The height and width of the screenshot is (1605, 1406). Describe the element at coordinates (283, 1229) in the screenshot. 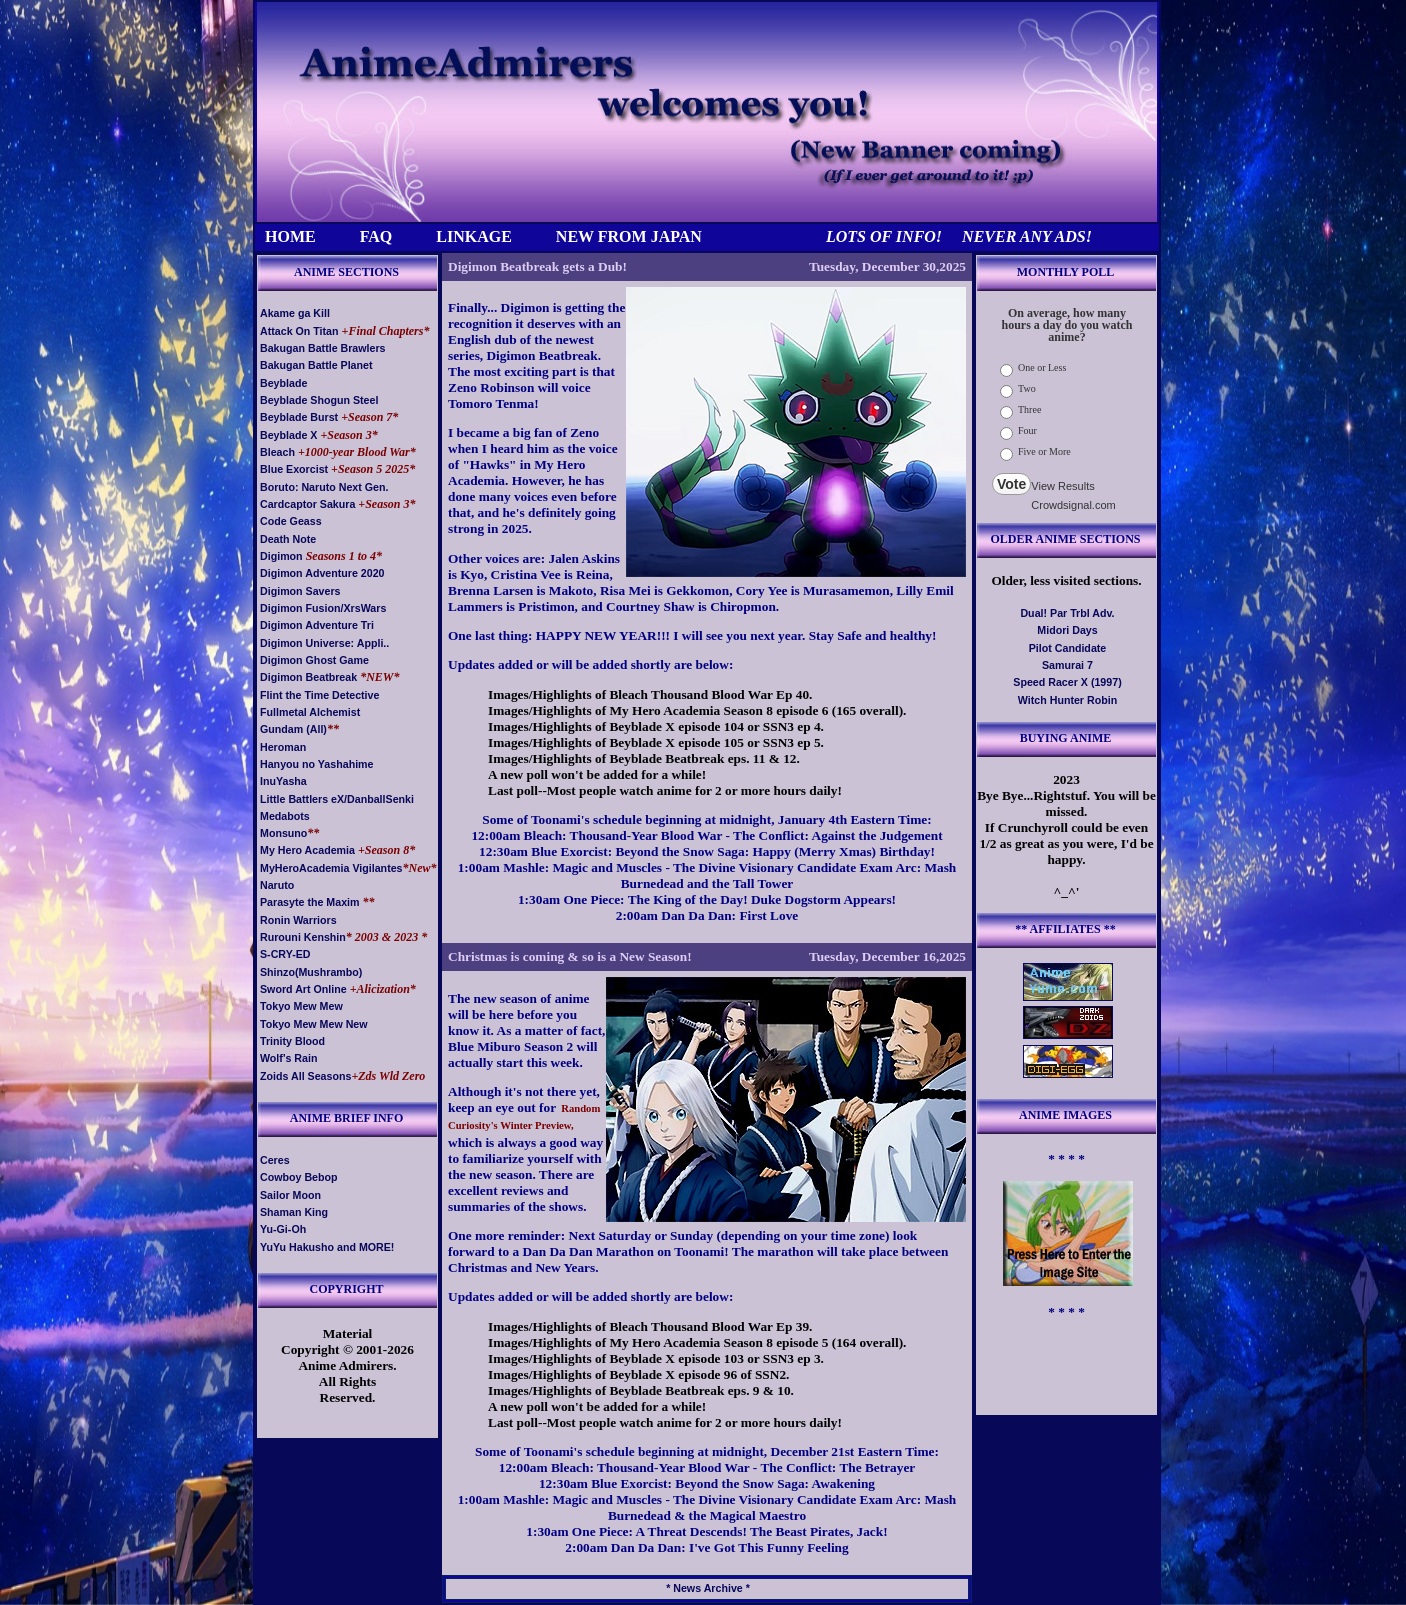

I see `Yu-Gi-Oh` at that location.